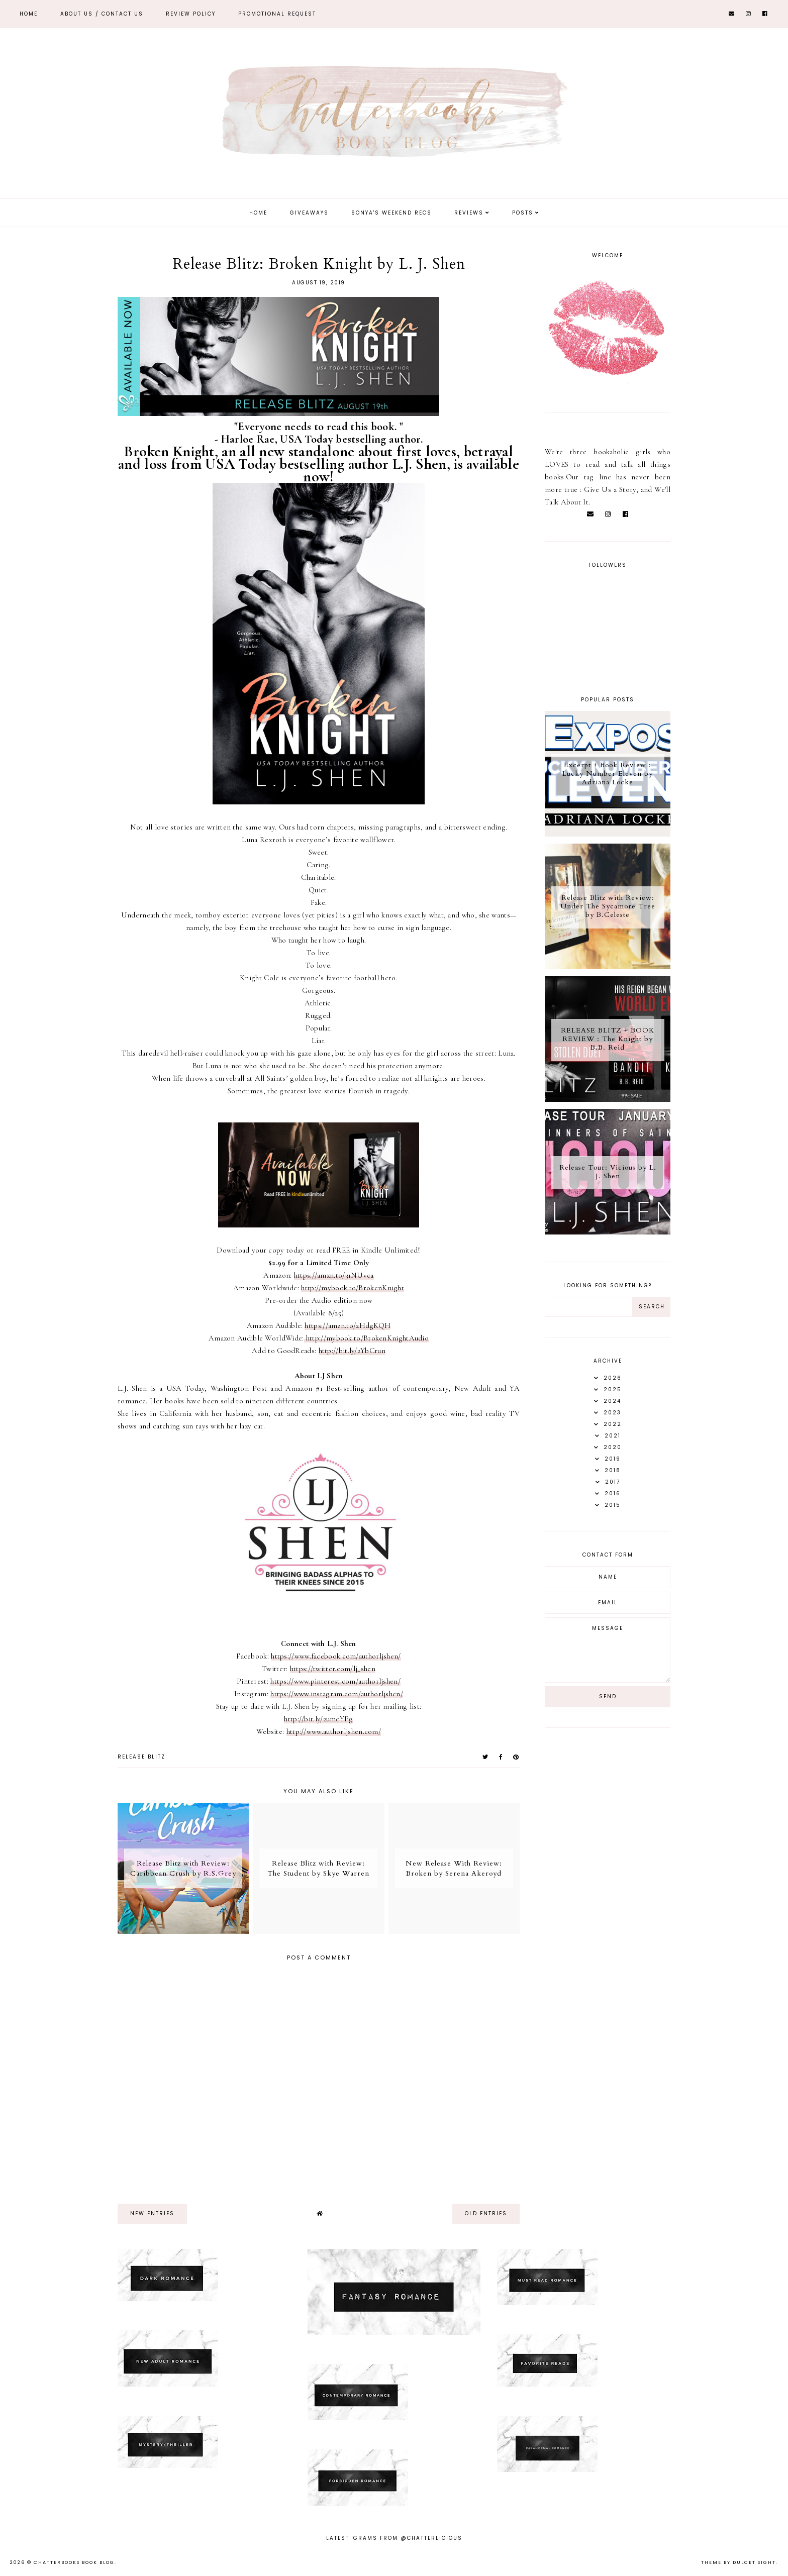 This screenshot has height=2576, width=788. What do you see at coordinates (101, 14) in the screenshot?
I see `ABOUT US / Contact Us` at bounding box center [101, 14].